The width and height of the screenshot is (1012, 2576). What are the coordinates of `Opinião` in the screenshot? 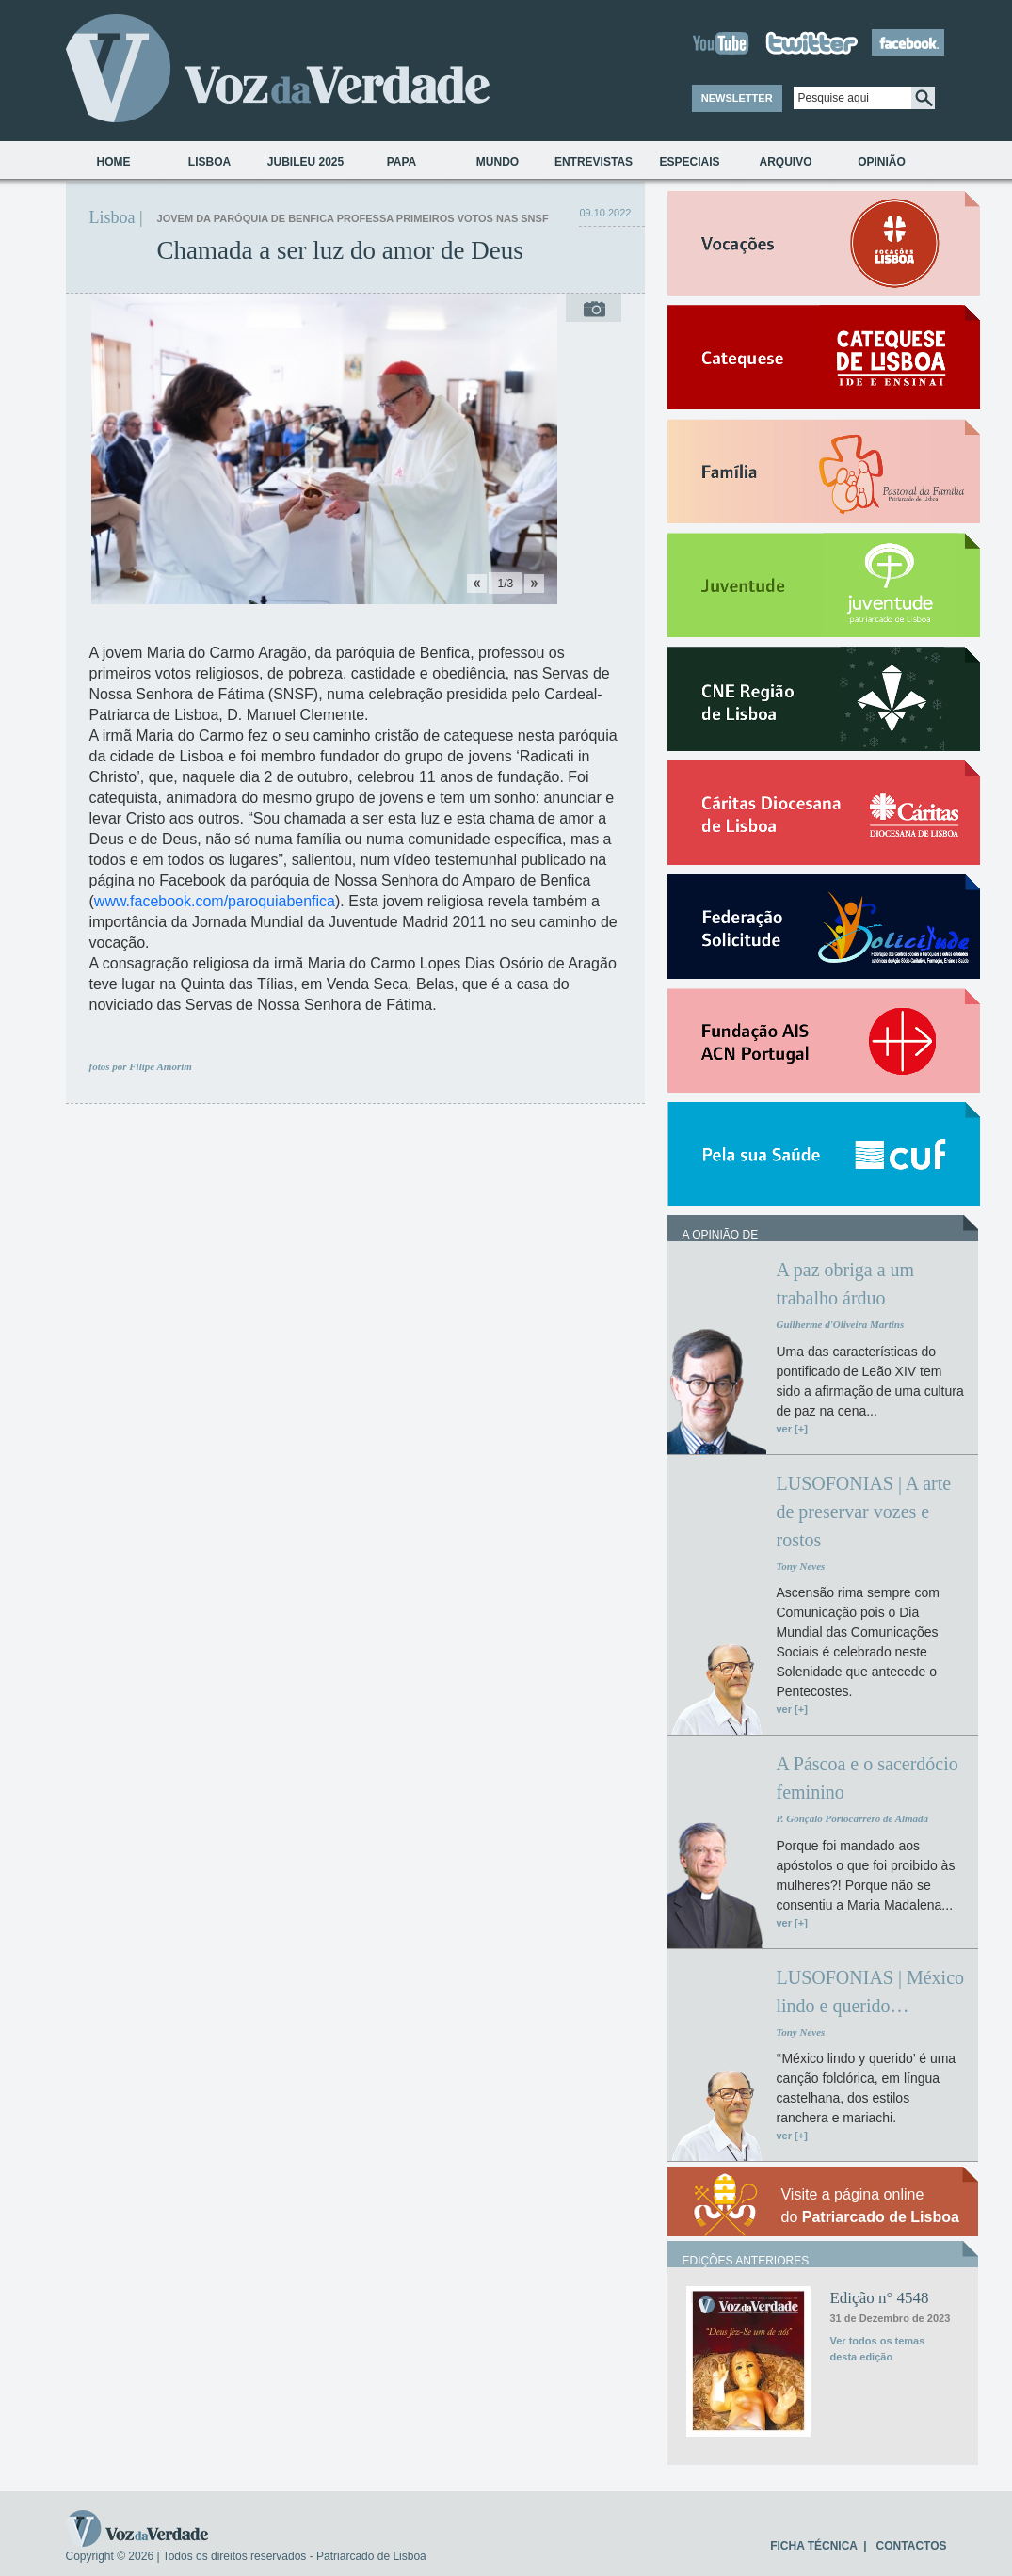 It's located at (882, 161).